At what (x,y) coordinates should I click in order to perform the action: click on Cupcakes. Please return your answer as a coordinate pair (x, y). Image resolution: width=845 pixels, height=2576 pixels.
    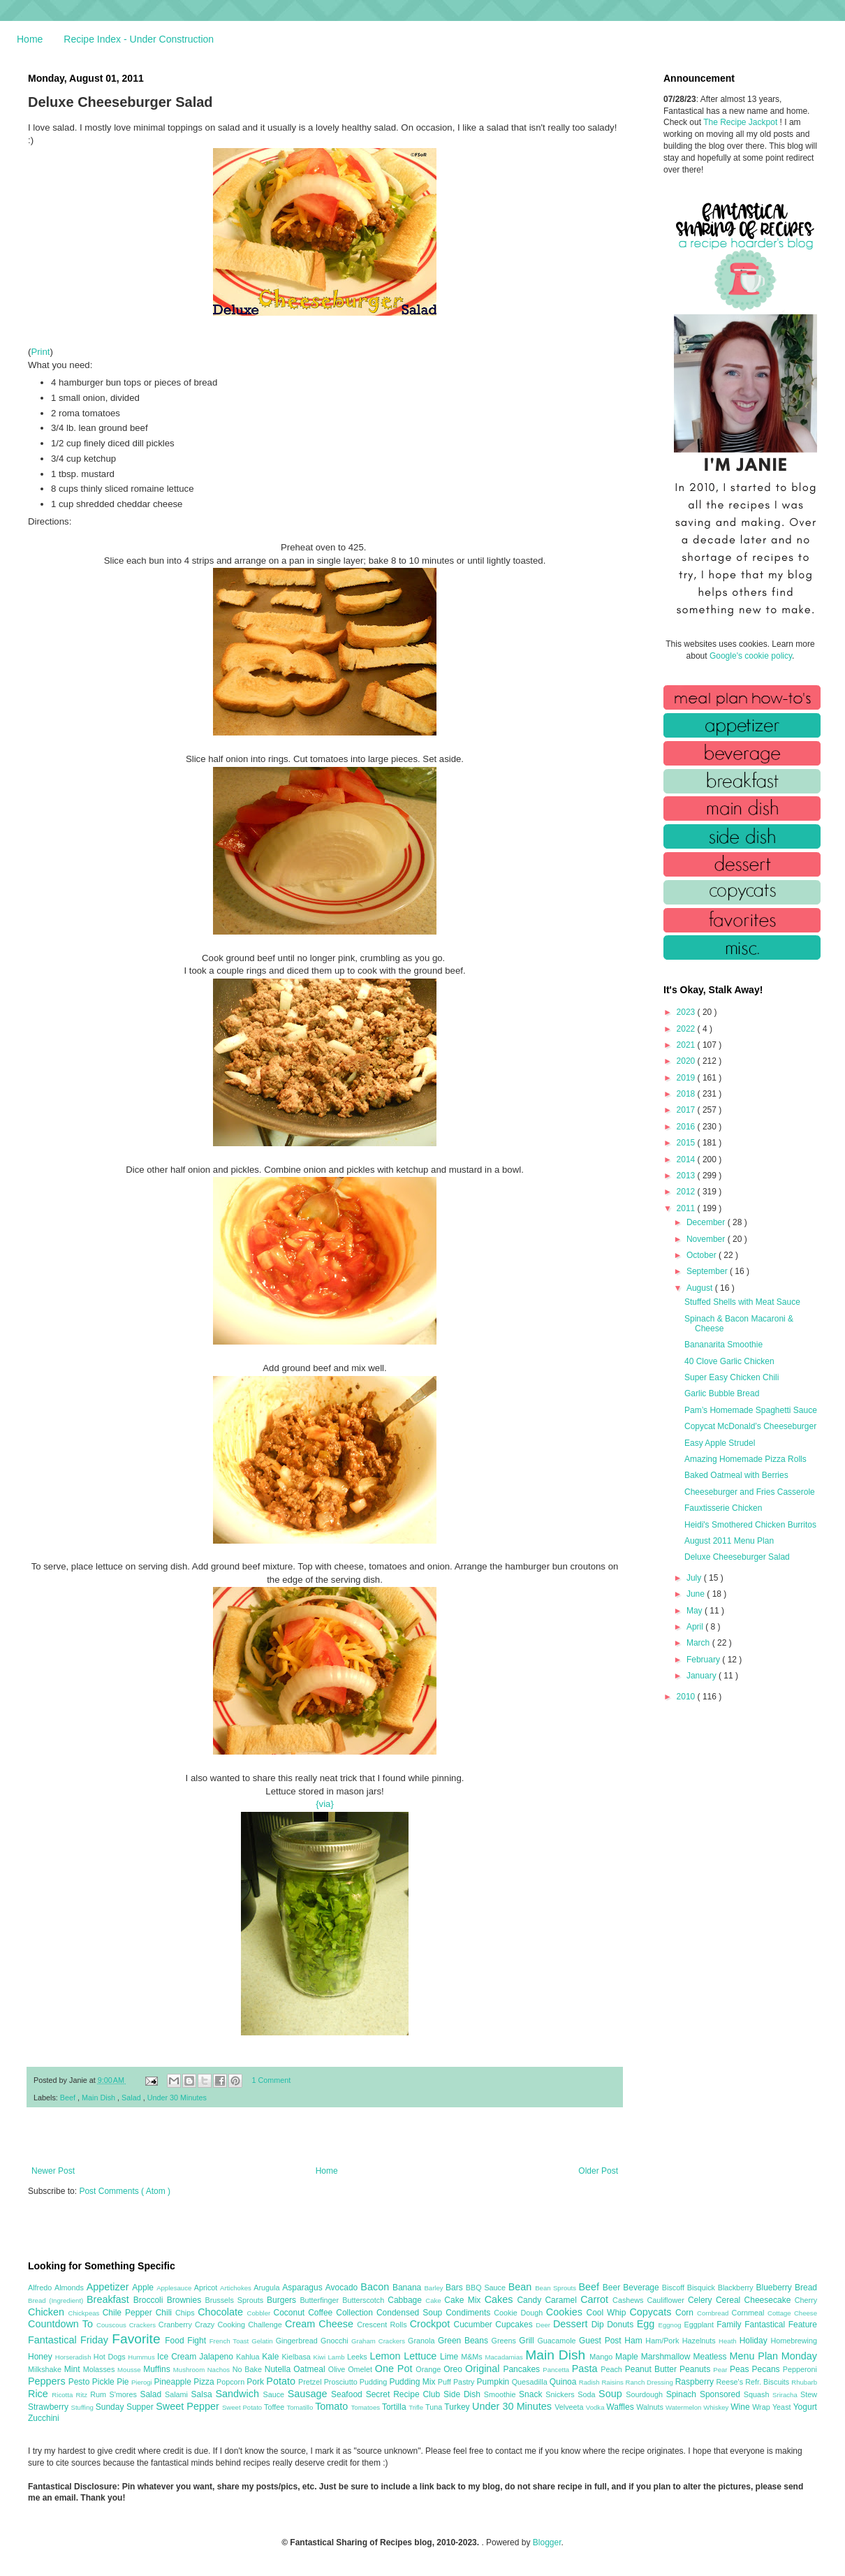
    Looking at the image, I should click on (515, 2324).